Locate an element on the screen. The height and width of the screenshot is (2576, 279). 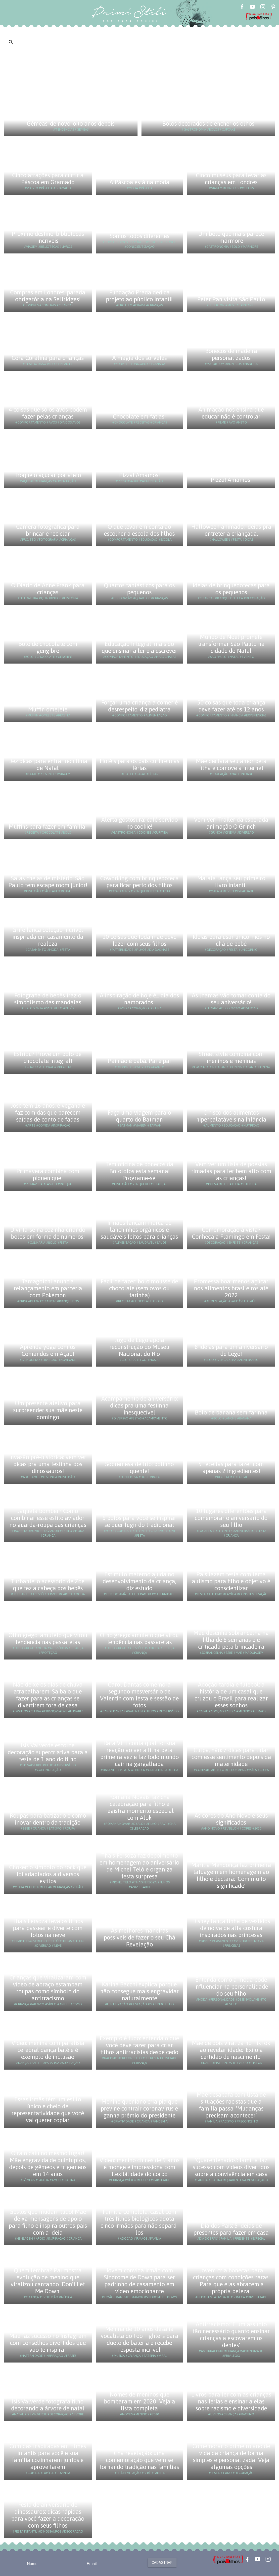
Gêmeas, de novo, oito anos depois is located at coordinates (71, 123).